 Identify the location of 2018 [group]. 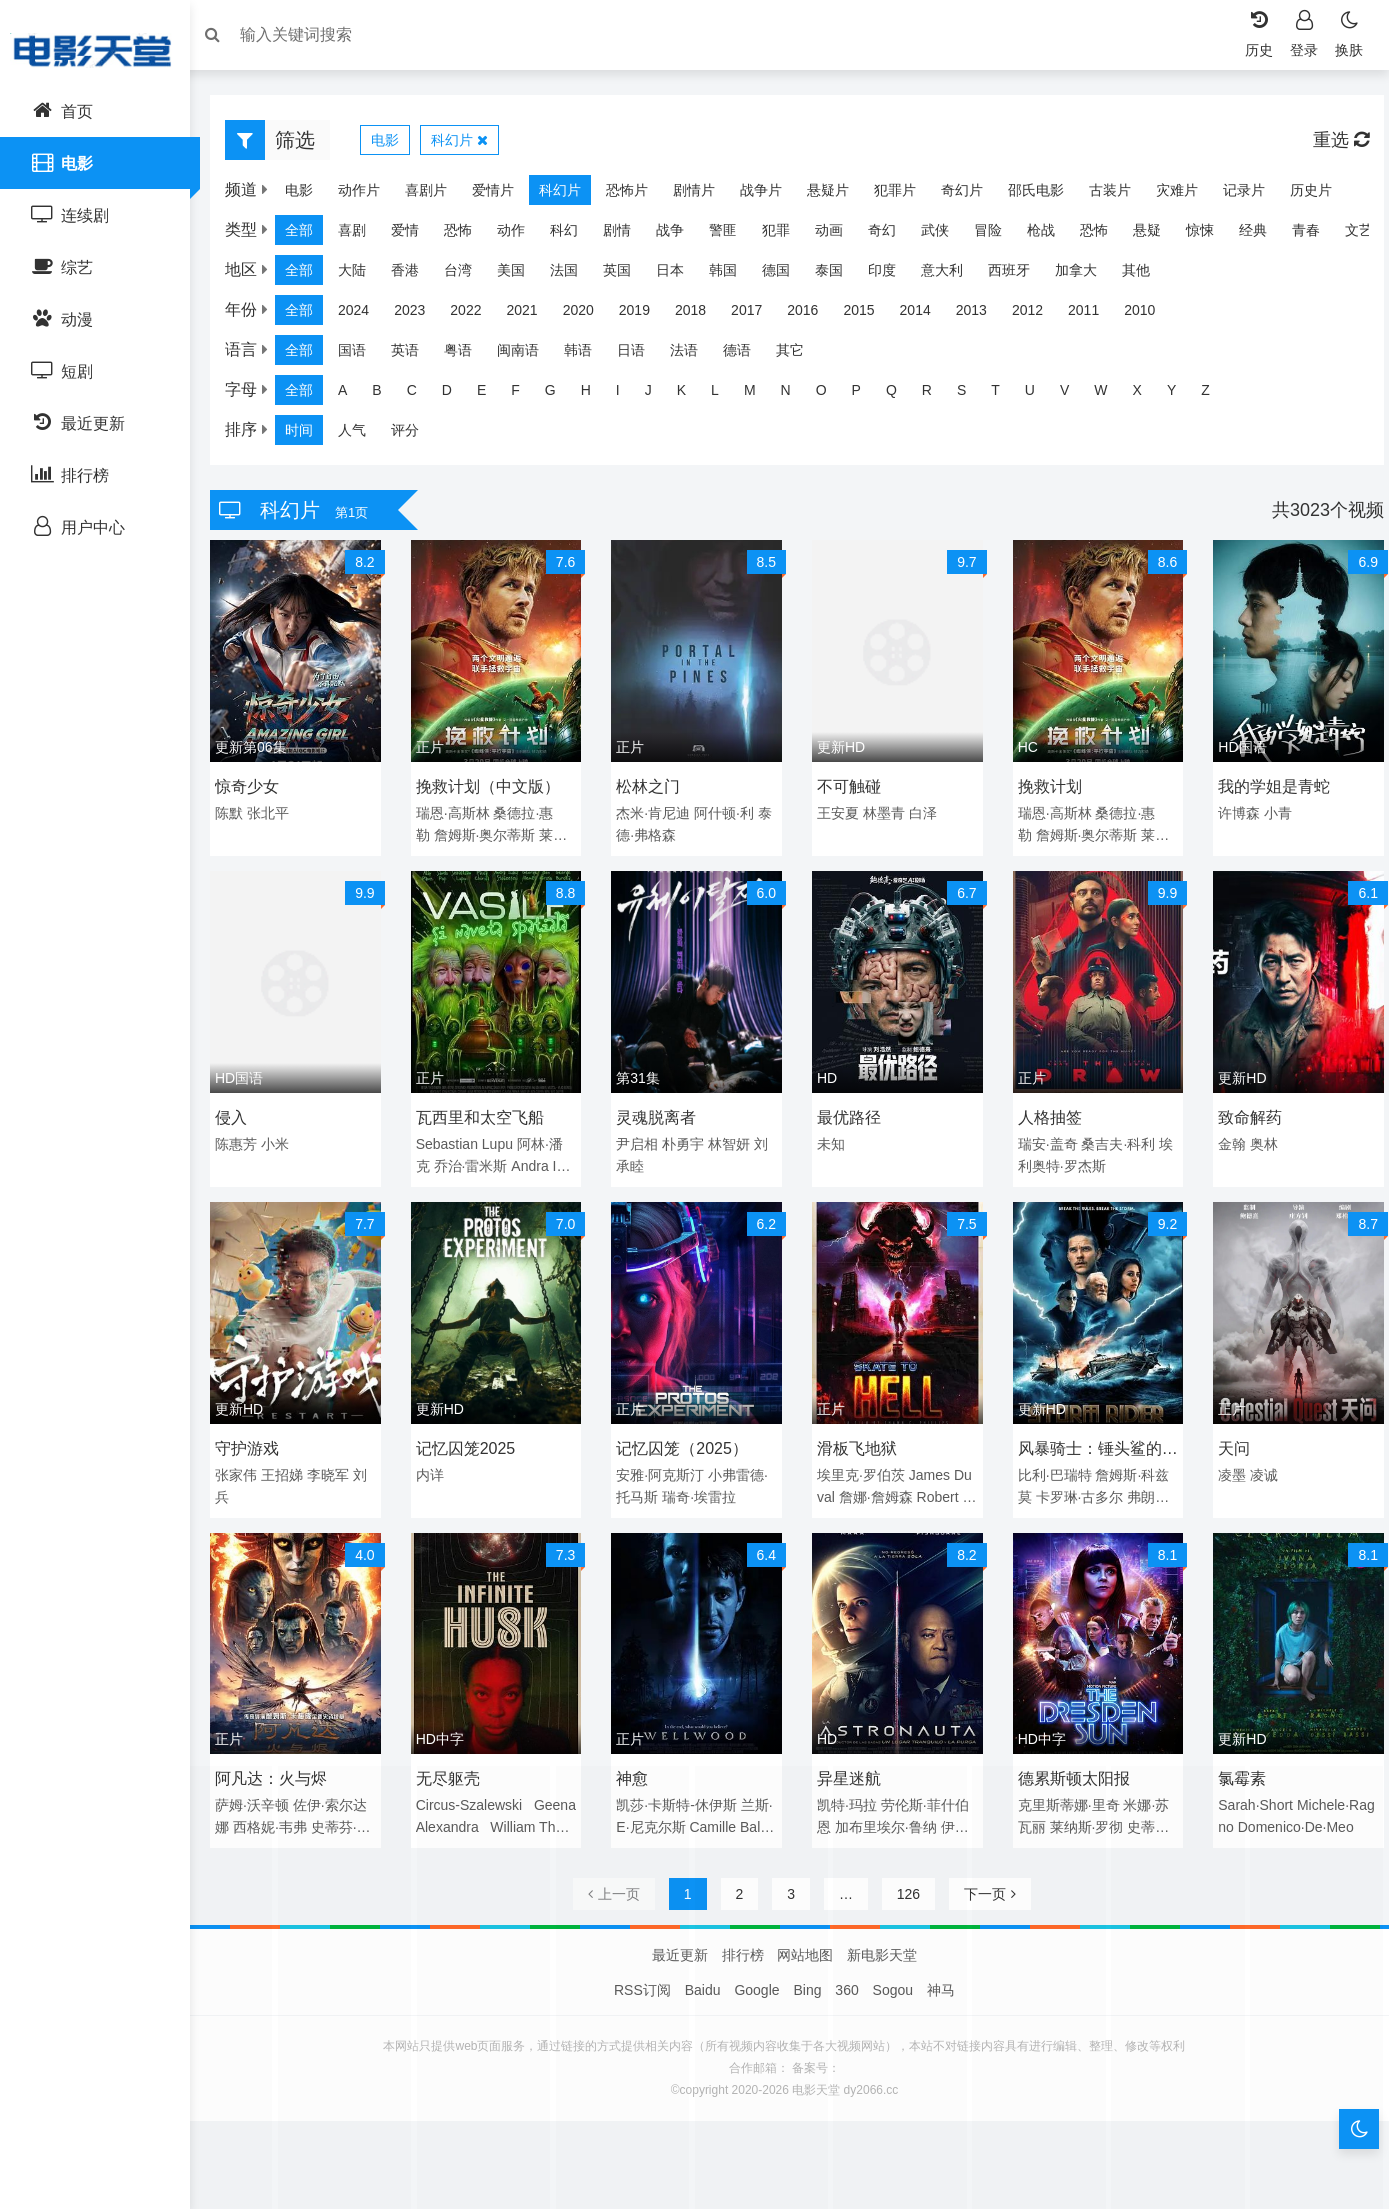
(700, 315).